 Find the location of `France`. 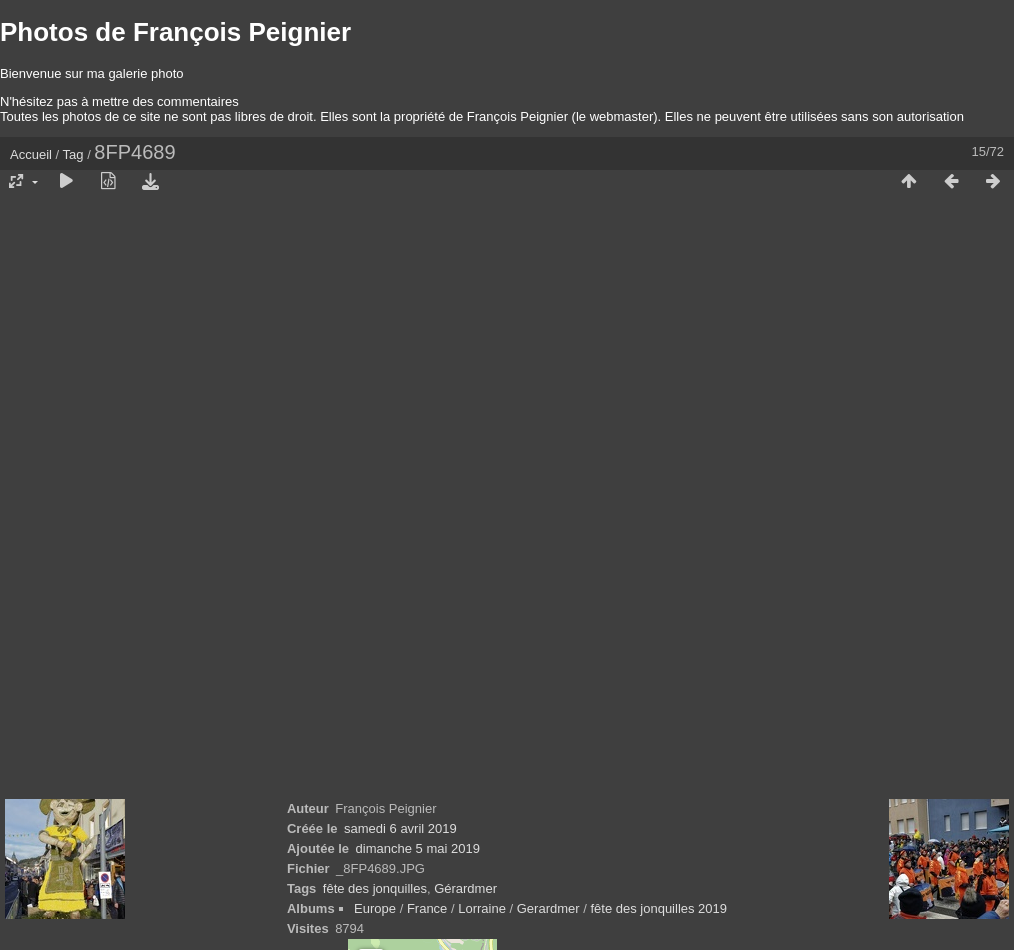

France is located at coordinates (427, 908).